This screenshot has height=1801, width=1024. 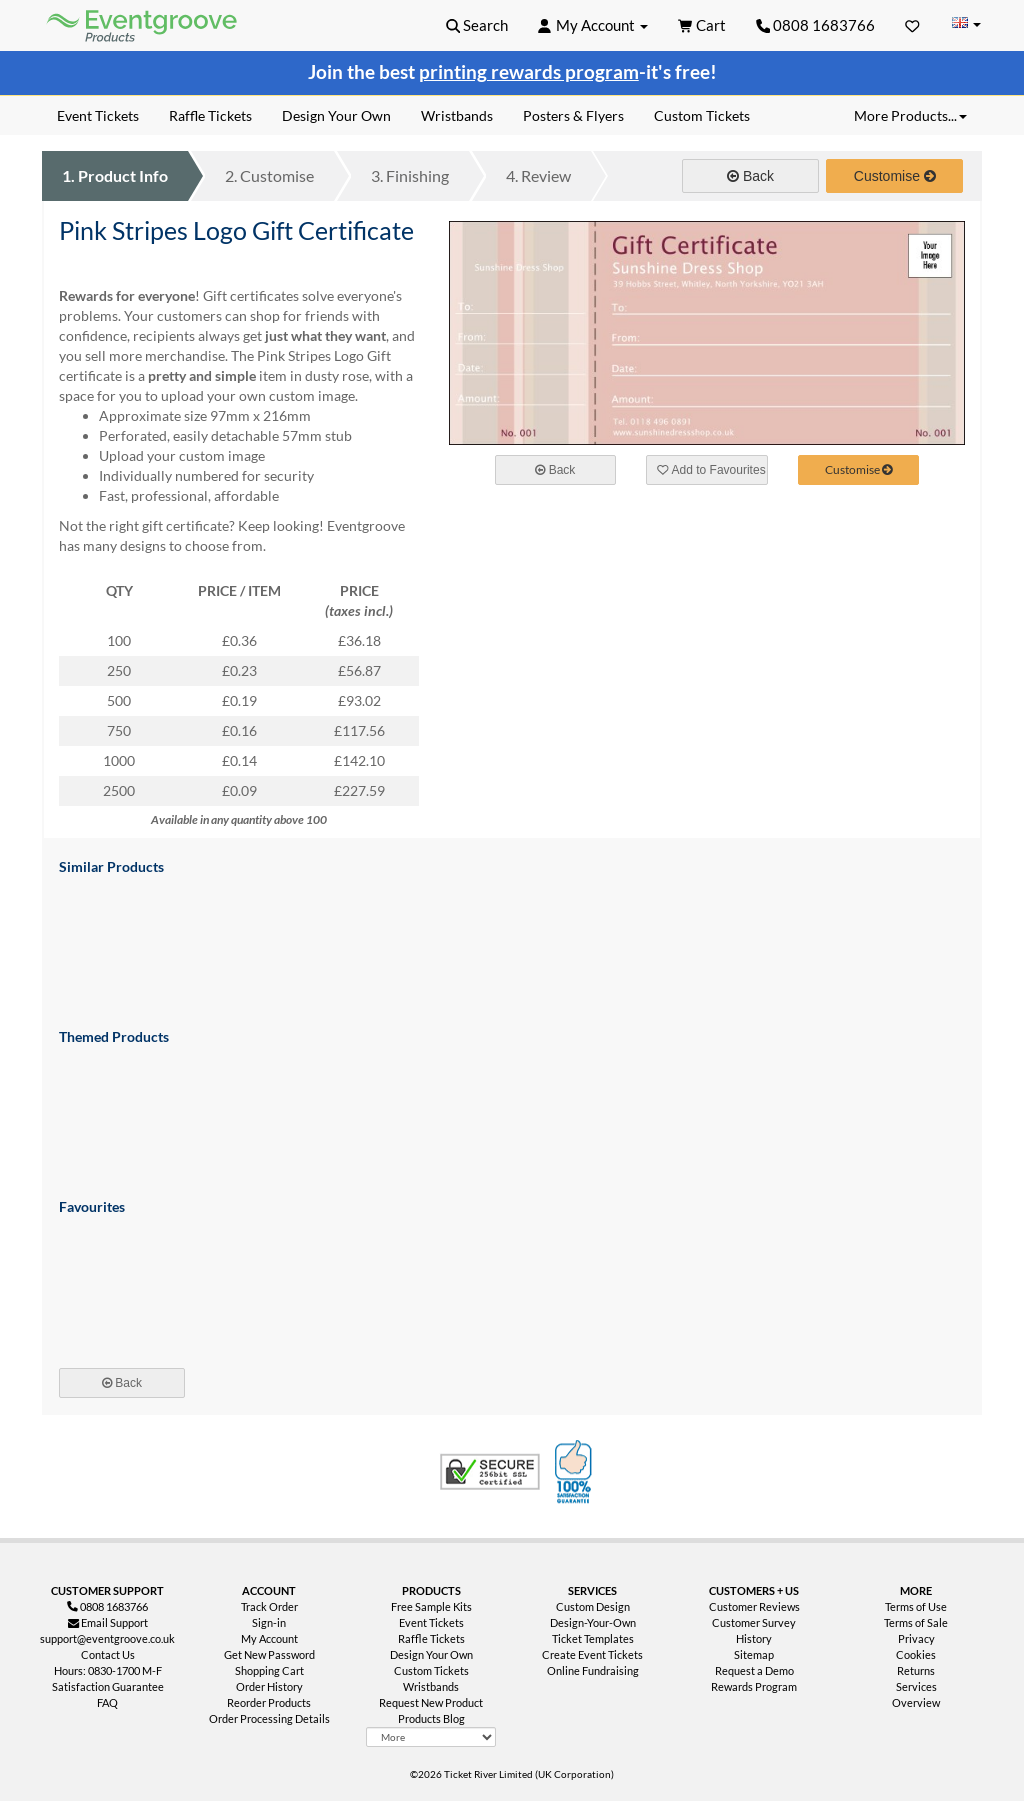 What do you see at coordinates (916, 1702) in the screenshot?
I see `Overview` at bounding box center [916, 1702].